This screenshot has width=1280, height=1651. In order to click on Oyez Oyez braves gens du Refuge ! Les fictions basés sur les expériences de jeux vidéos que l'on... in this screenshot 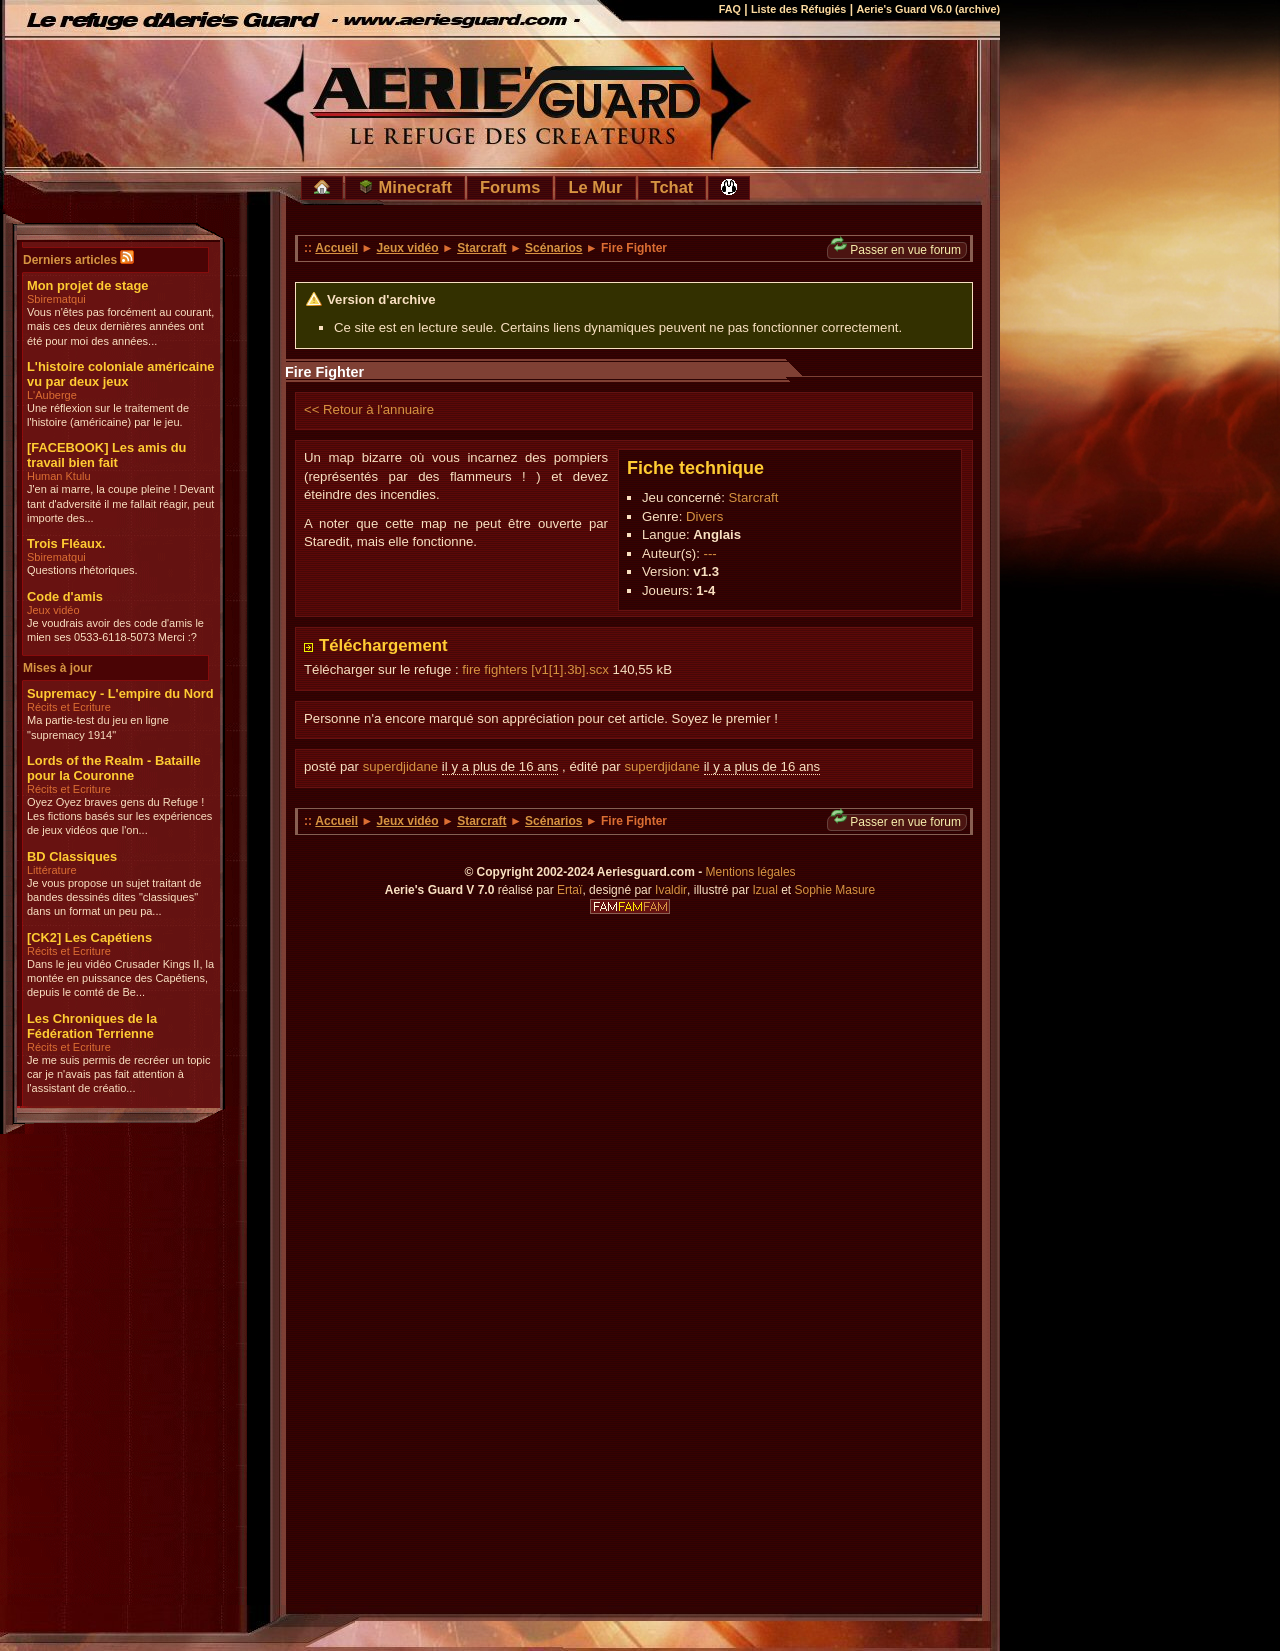, I will do `click(119, 816)`.